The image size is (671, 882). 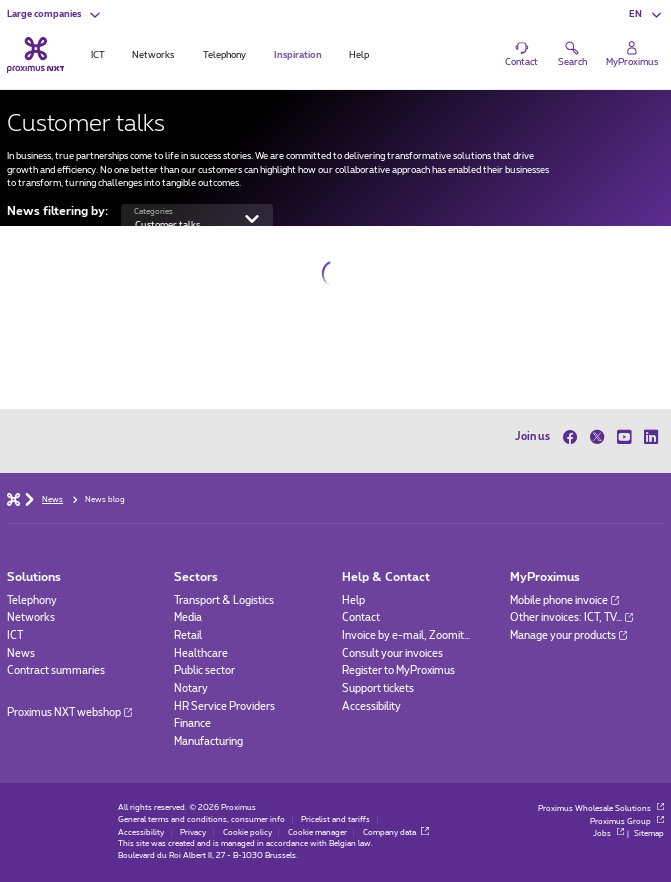 What do you see at coordinates (32, 601) in the screenshot?
I see `Telephony` at bounding box center [32, 601].